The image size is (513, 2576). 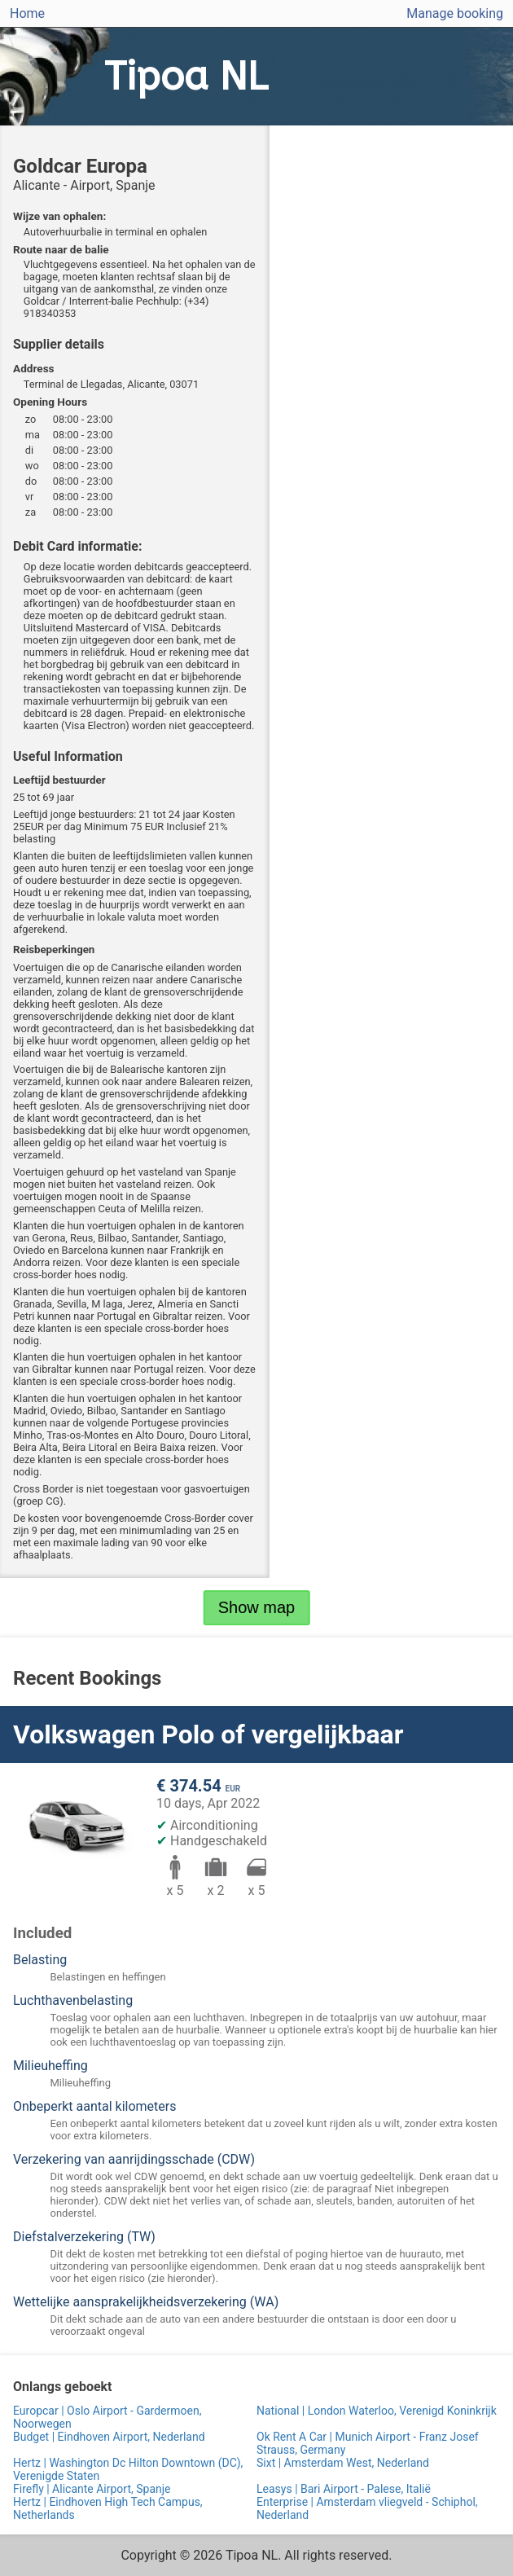 I want to click on Europcar | Oslo Airport - Gardermoen, Noorwegen, so click(x=107, y=2417).